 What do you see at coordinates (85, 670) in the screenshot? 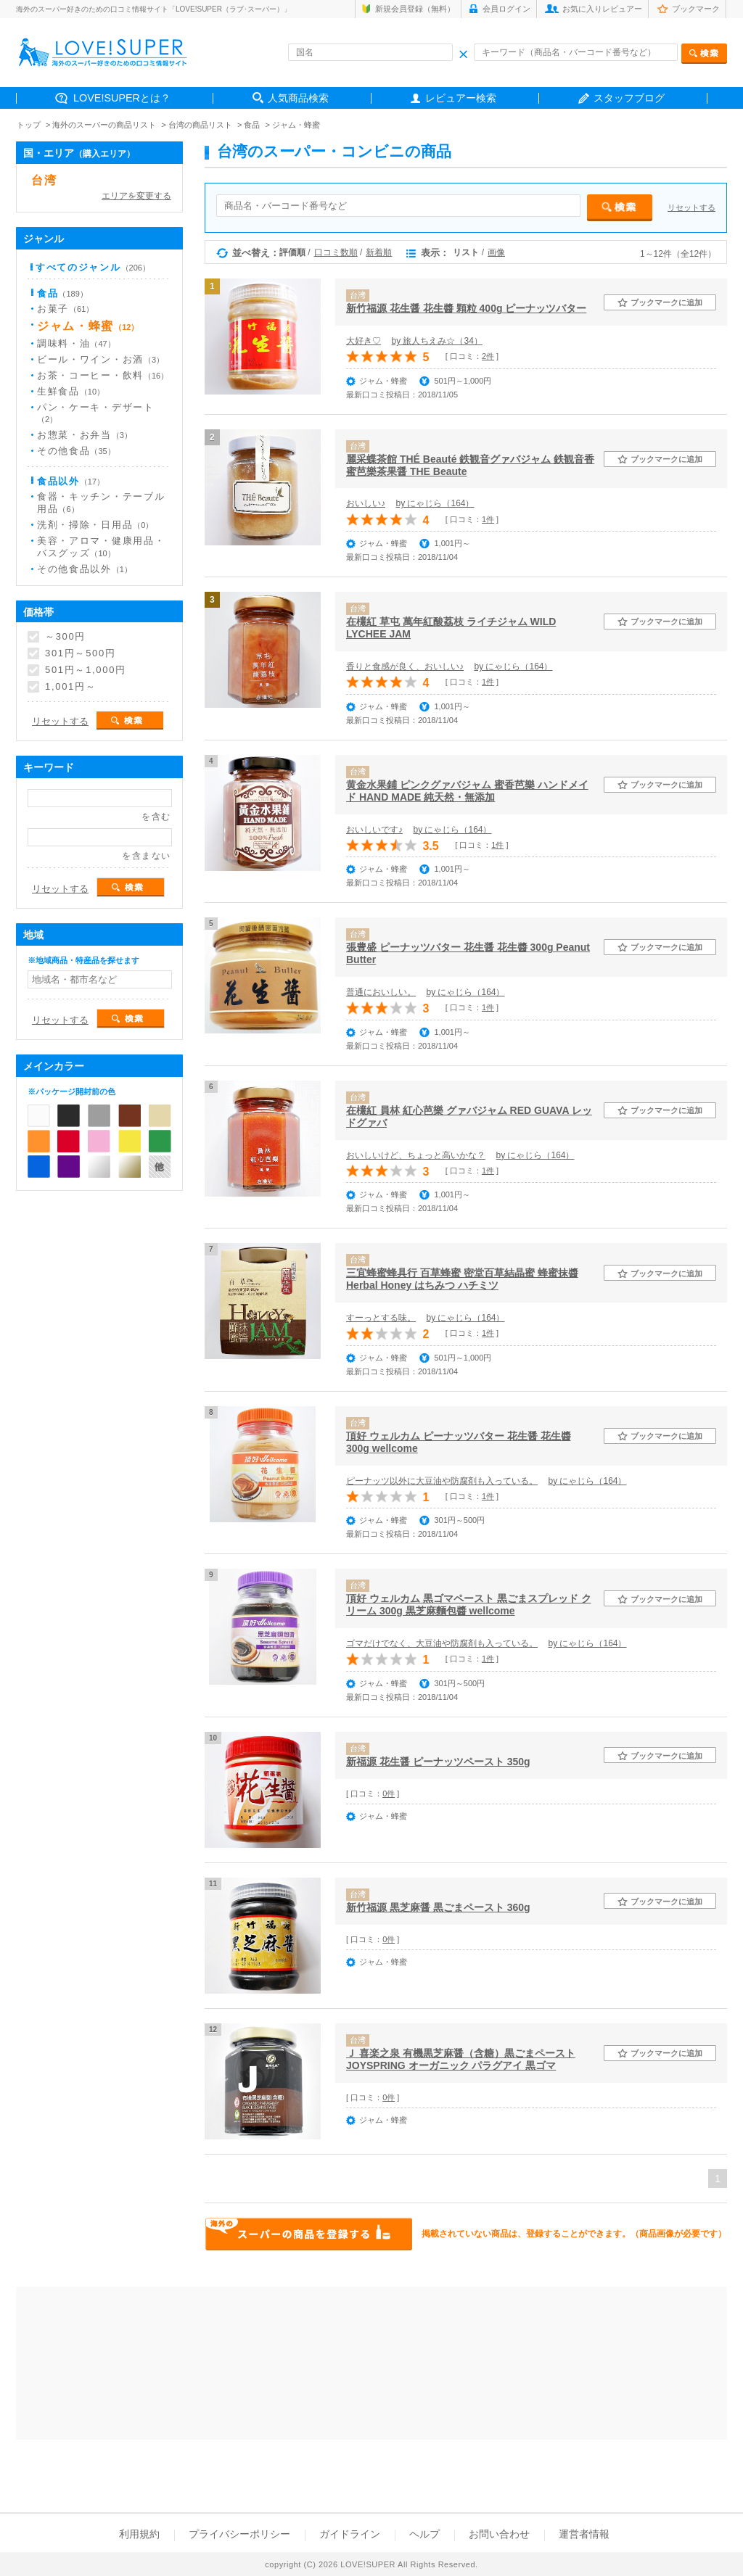
I see `501円～1,000円` at bounding box center [85, 670].